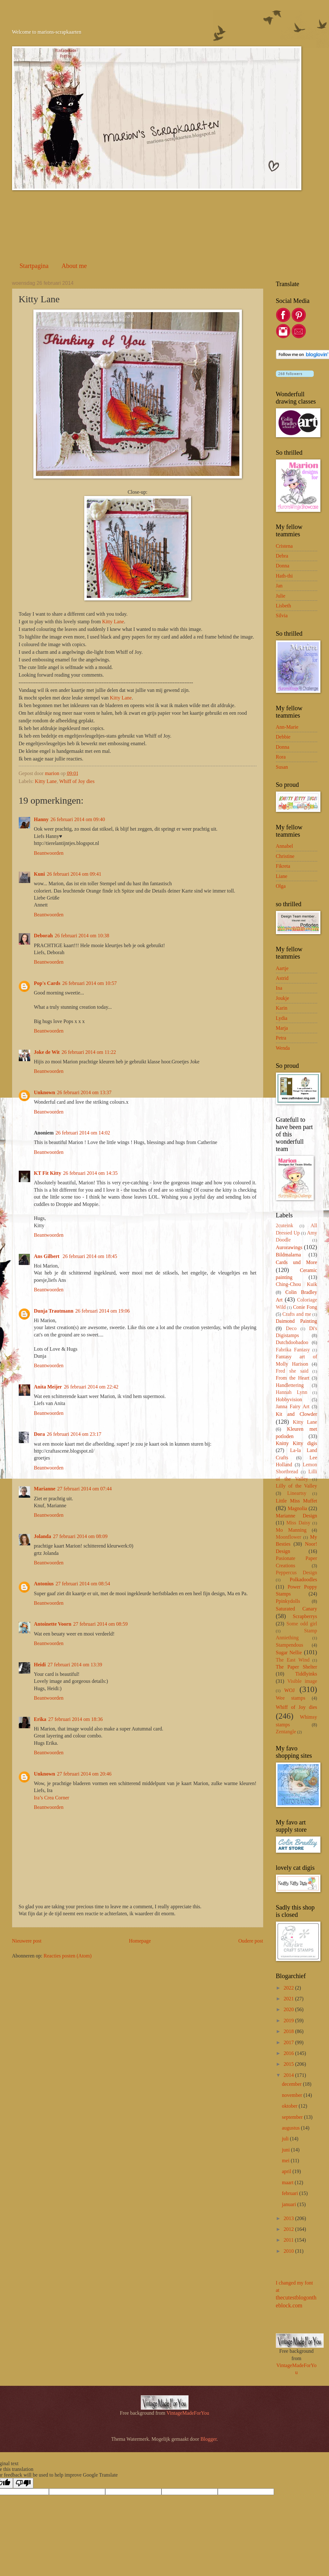 The image size is (329, 2576). Describe the element at coordinates (296, 1284) in the screenshot. I see `Ching-Chou Kuik` at that location.